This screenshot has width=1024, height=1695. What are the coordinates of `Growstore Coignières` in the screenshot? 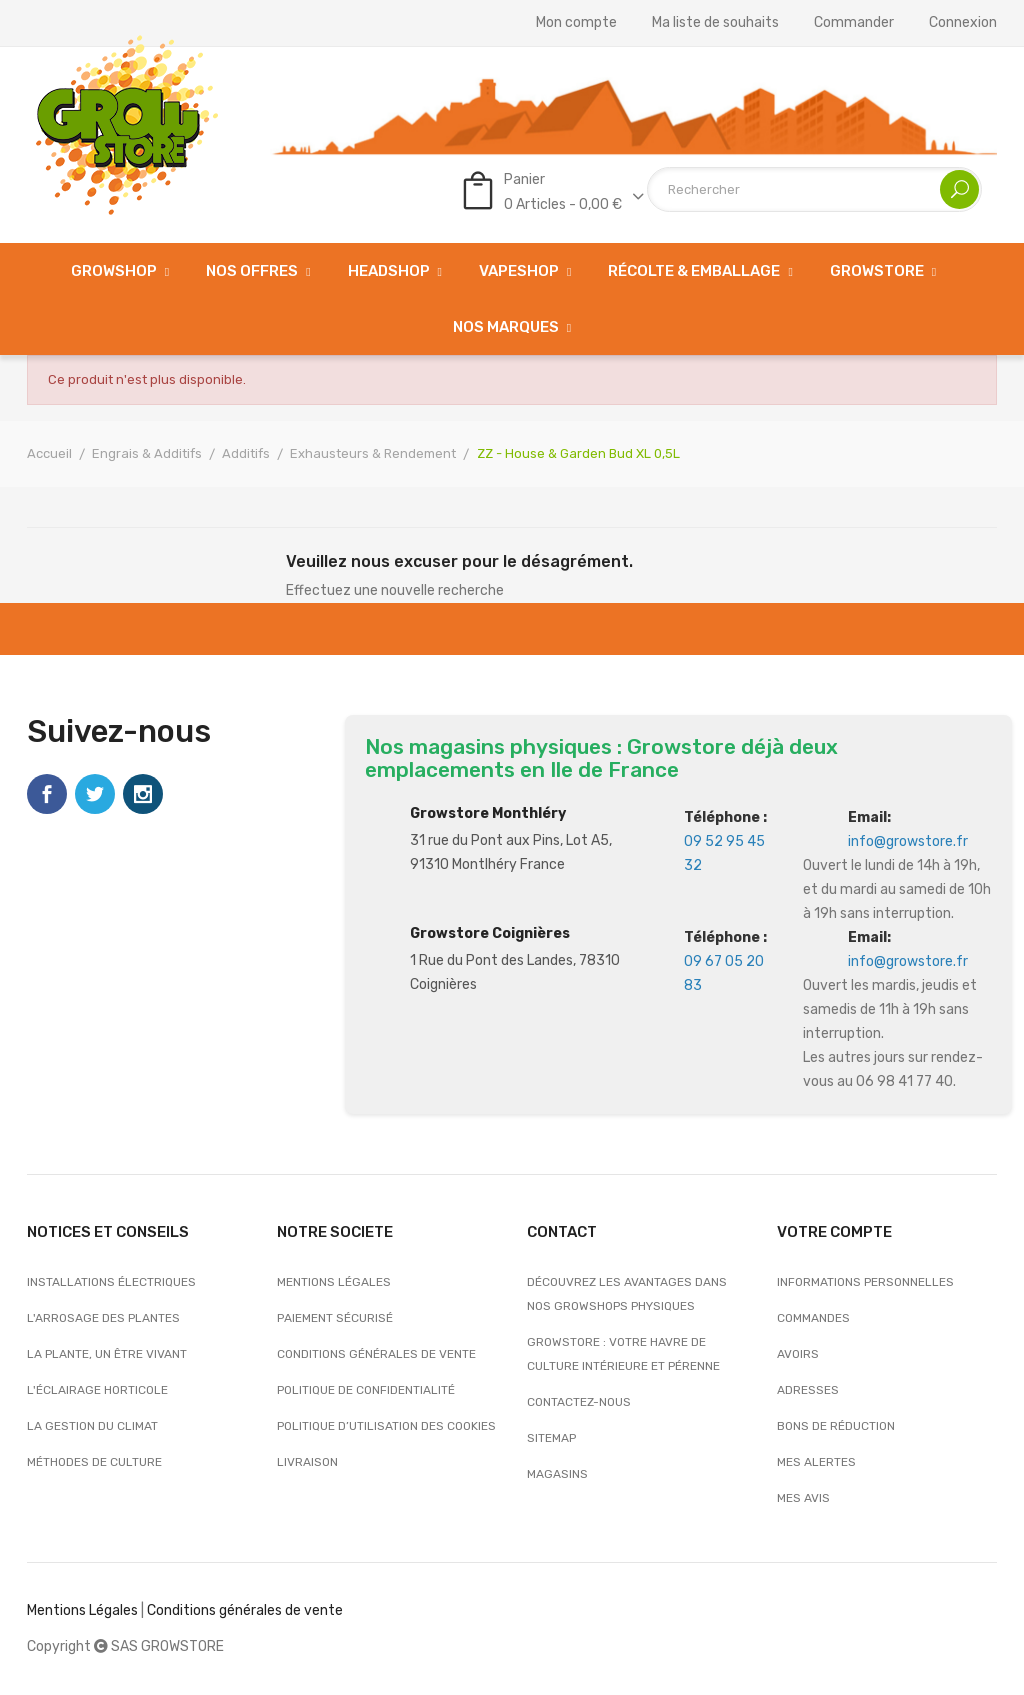 It's located at (490, 933).